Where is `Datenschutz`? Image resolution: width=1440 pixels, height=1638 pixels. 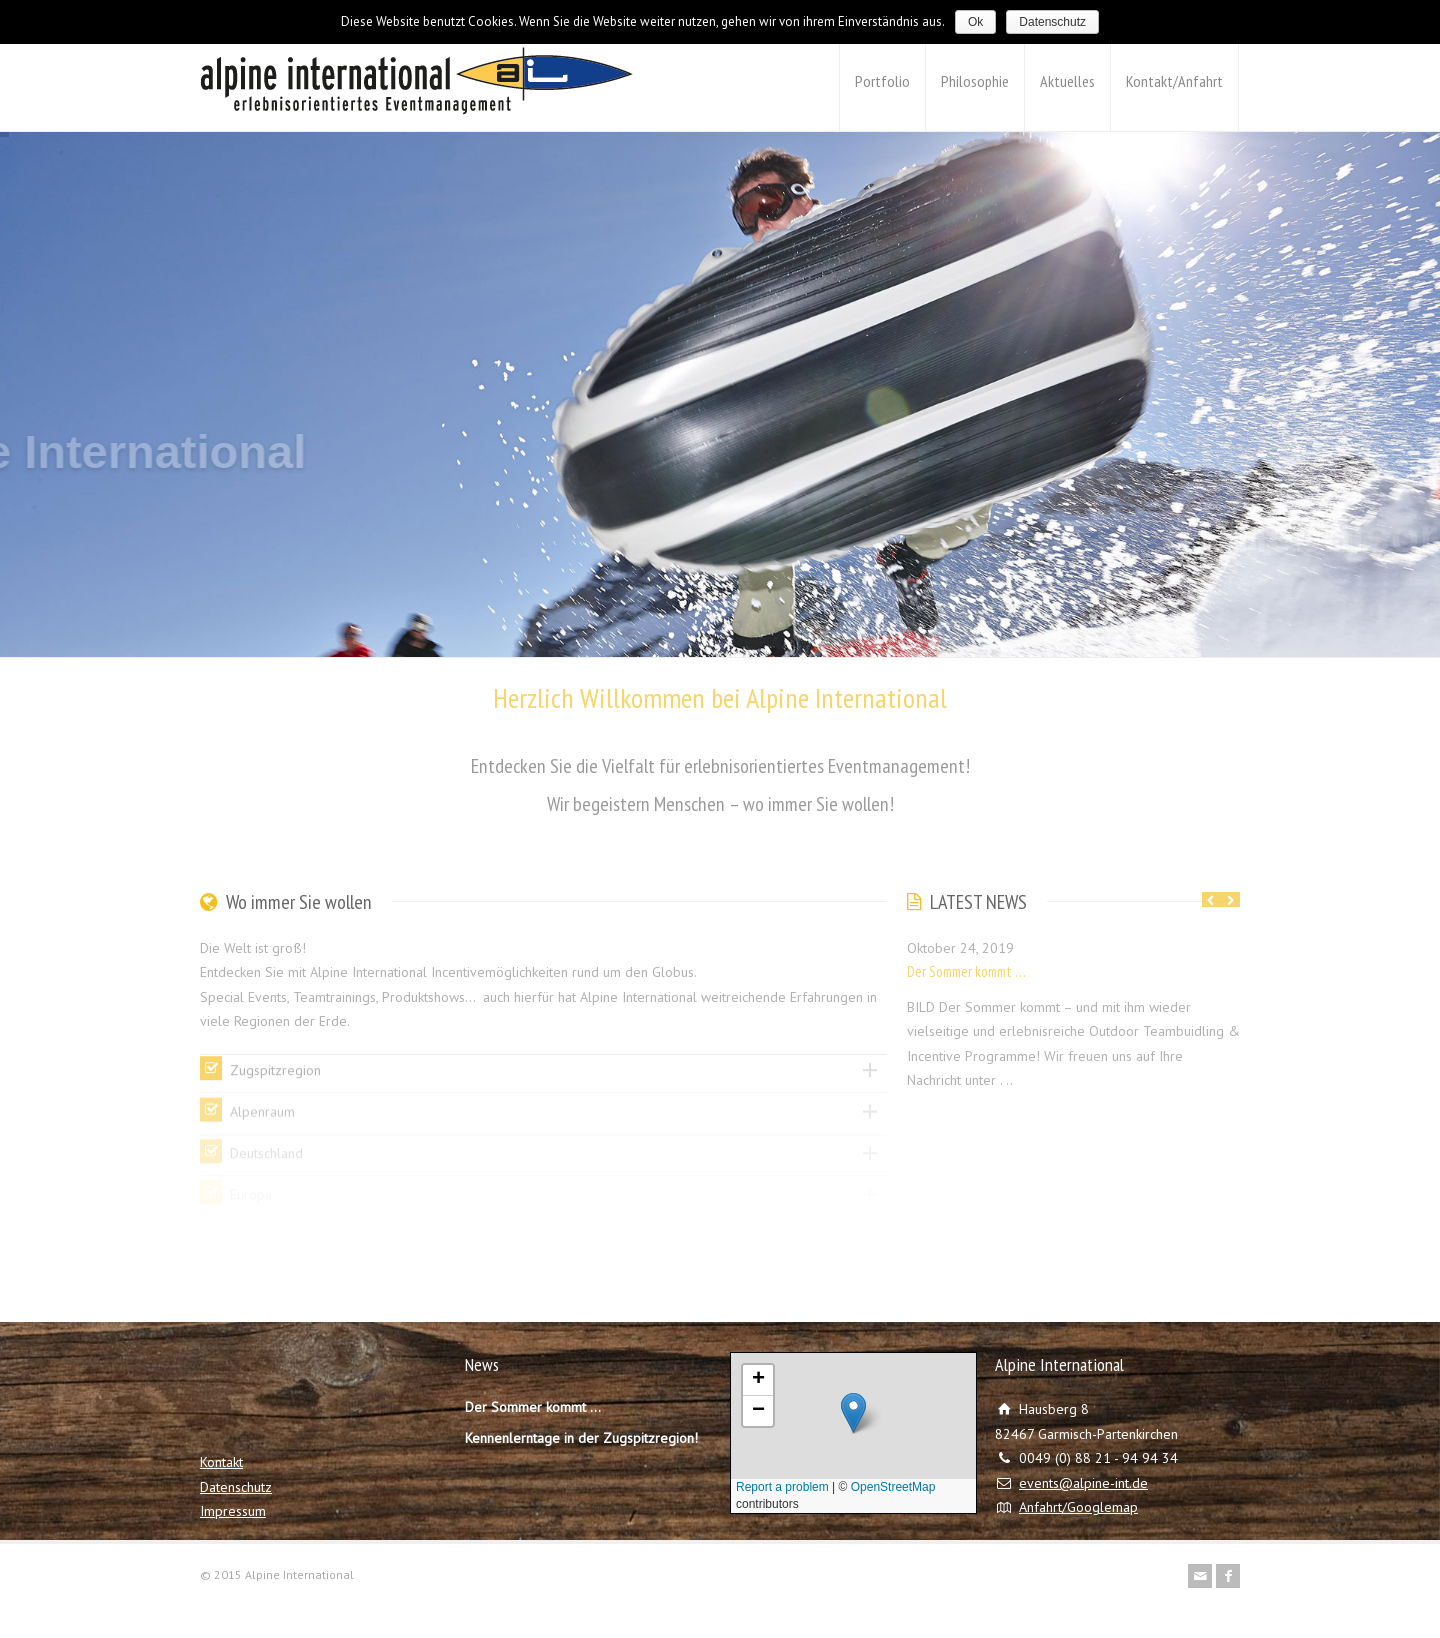 Datenschutz is located at coordinates (236, 1487).